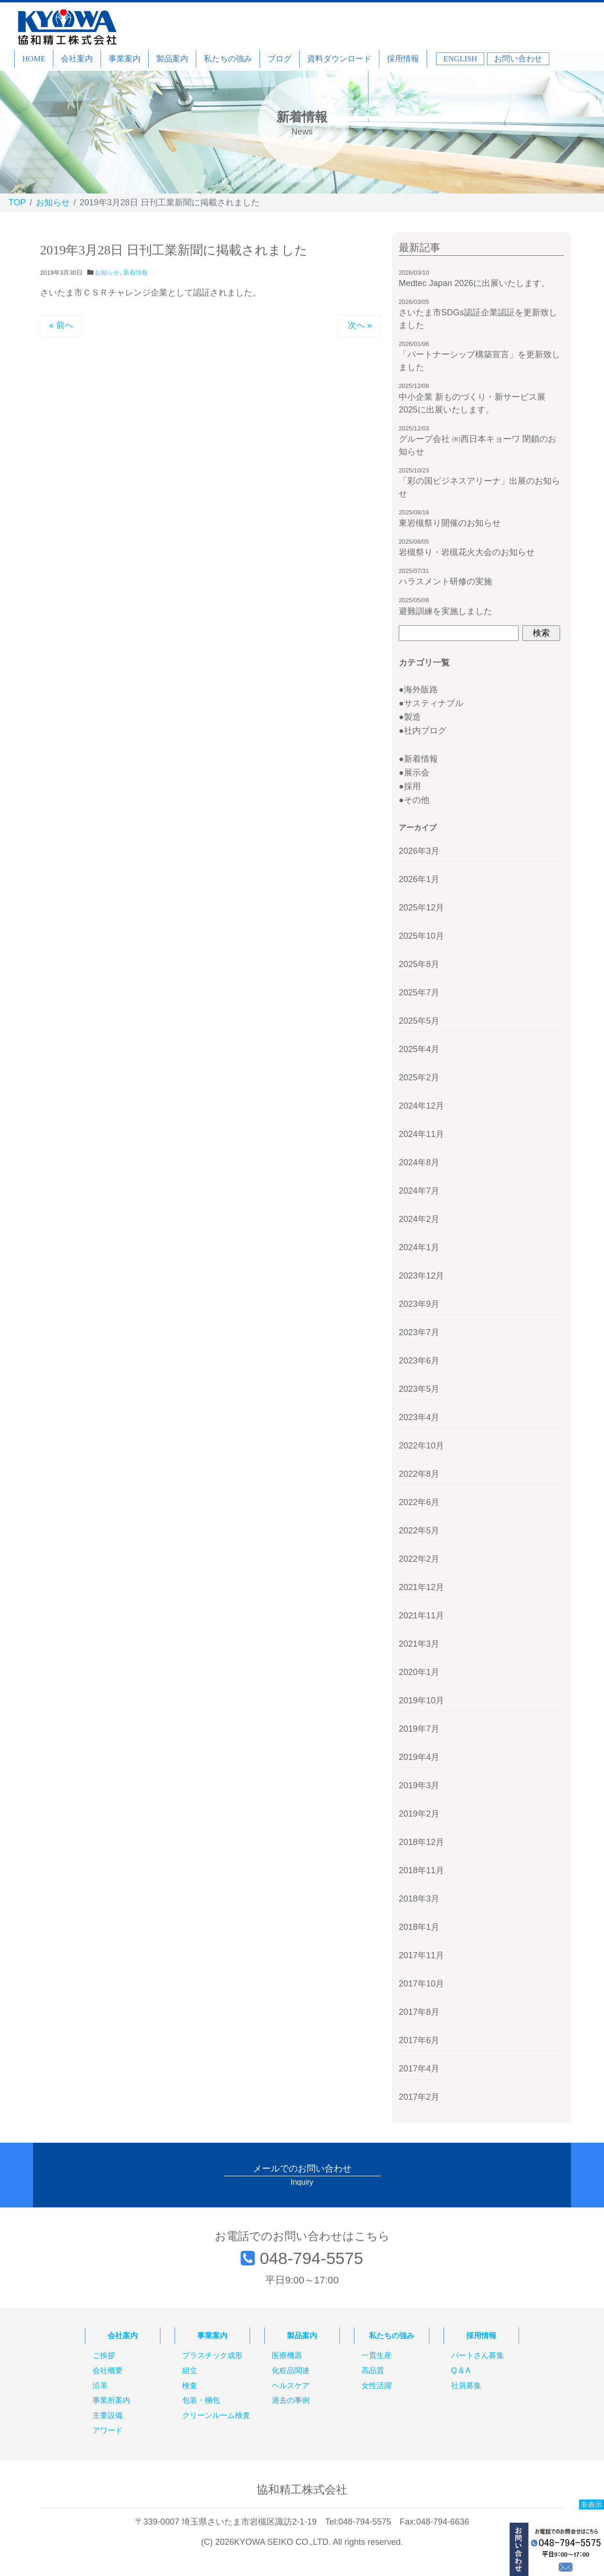 This screenshot has width=604, height=2576. Describe the element at coordinates (77, 58) in the screenshot. I see `会社案内` at that location.